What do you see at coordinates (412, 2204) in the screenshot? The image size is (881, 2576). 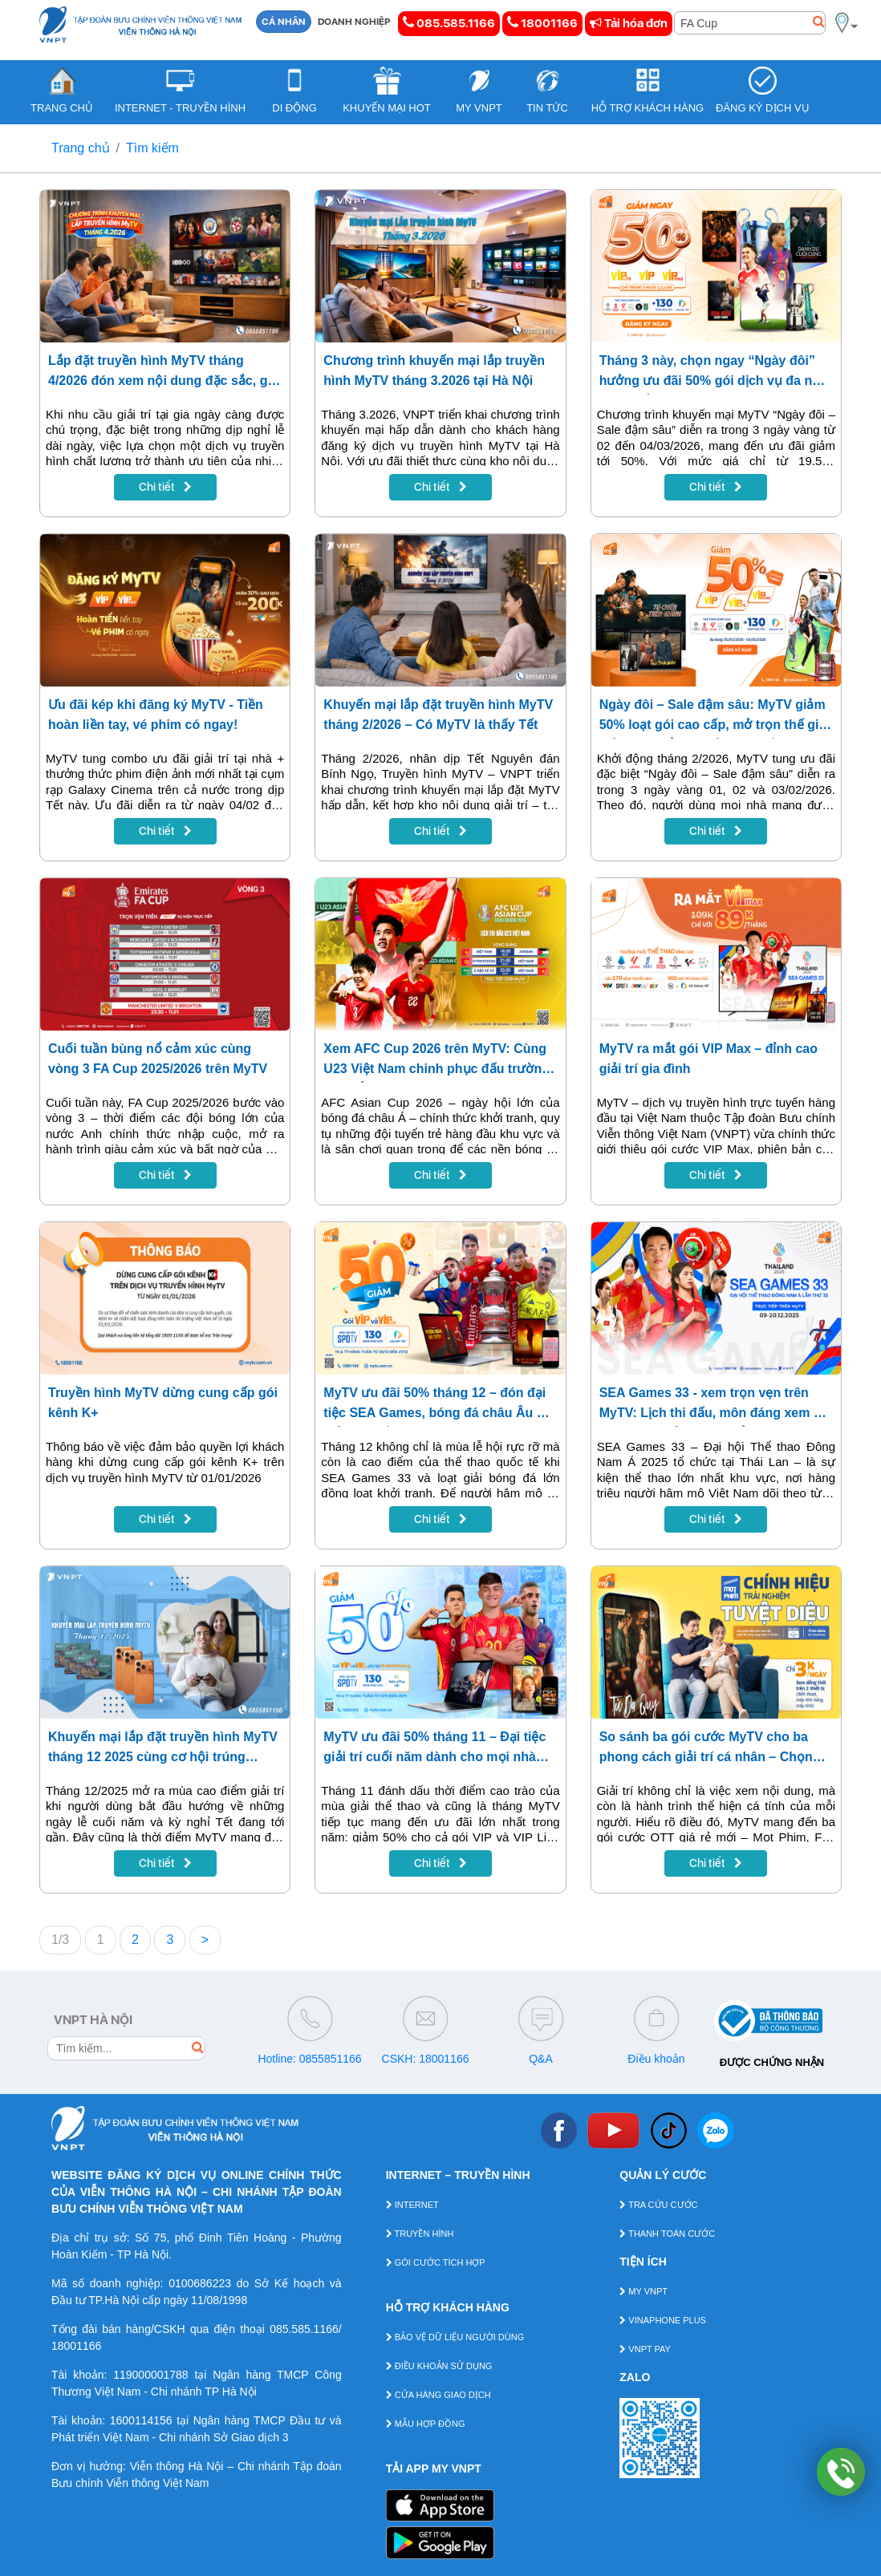 I see `INTERNET` at bounding box center [412, 2204].